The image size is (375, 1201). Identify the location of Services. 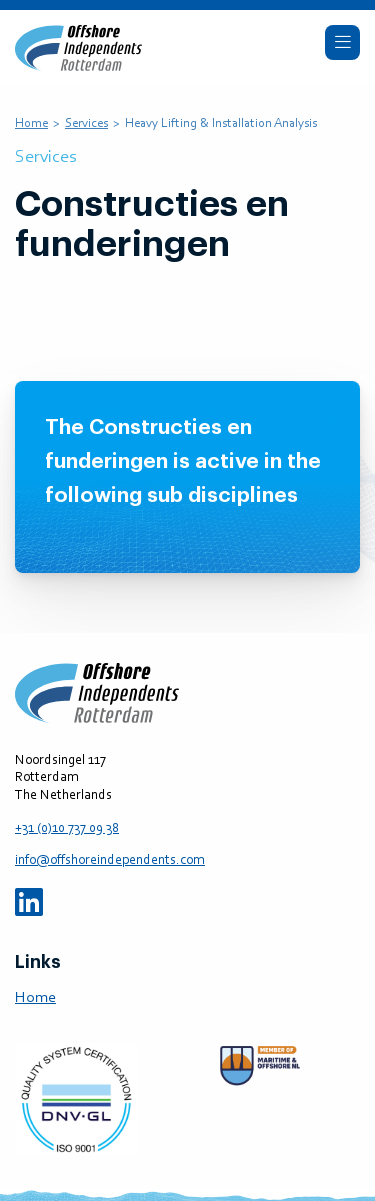
(86, 123).